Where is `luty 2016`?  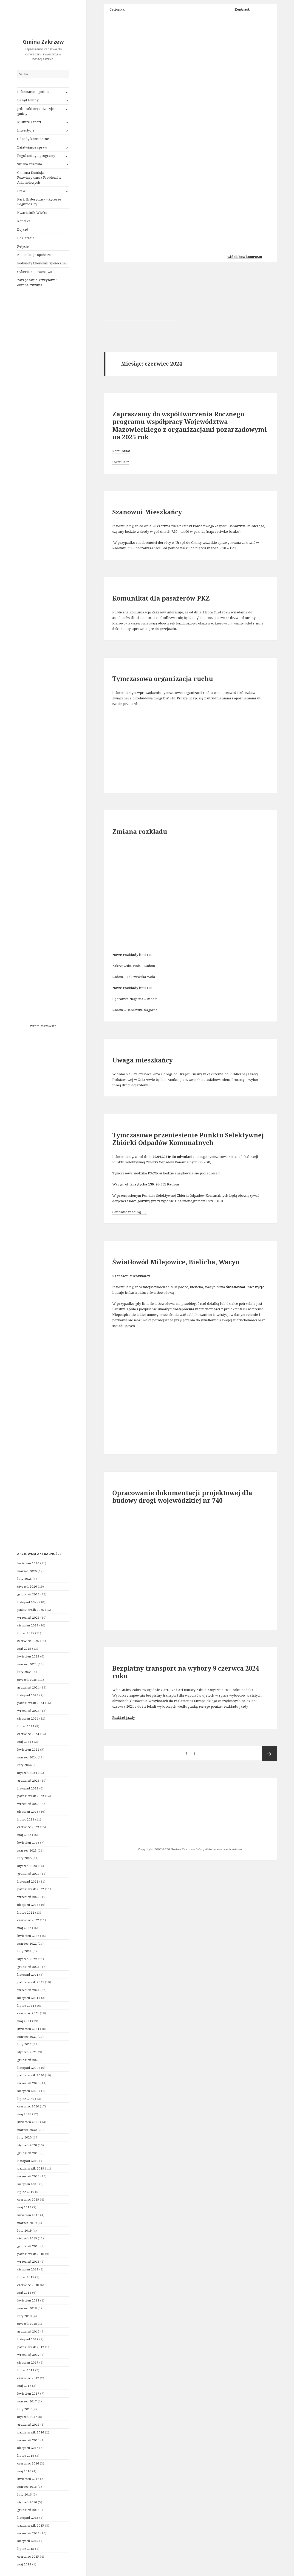
luty 2016 is located at coordinates (24, 2494).